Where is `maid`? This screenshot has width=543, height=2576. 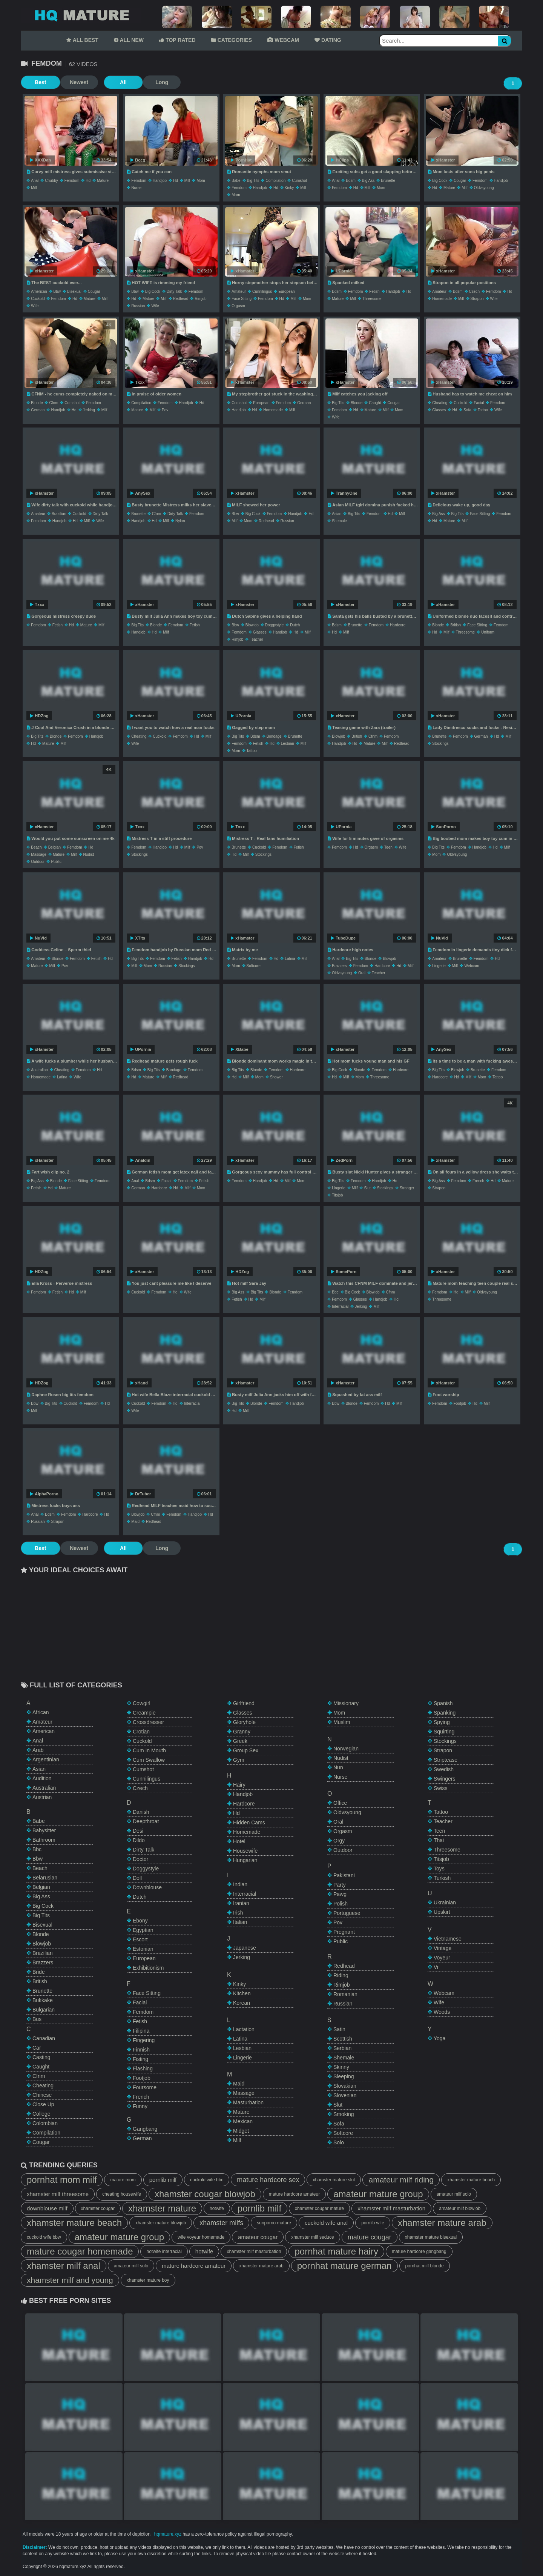
maid is located at coordinates (135, 1521).